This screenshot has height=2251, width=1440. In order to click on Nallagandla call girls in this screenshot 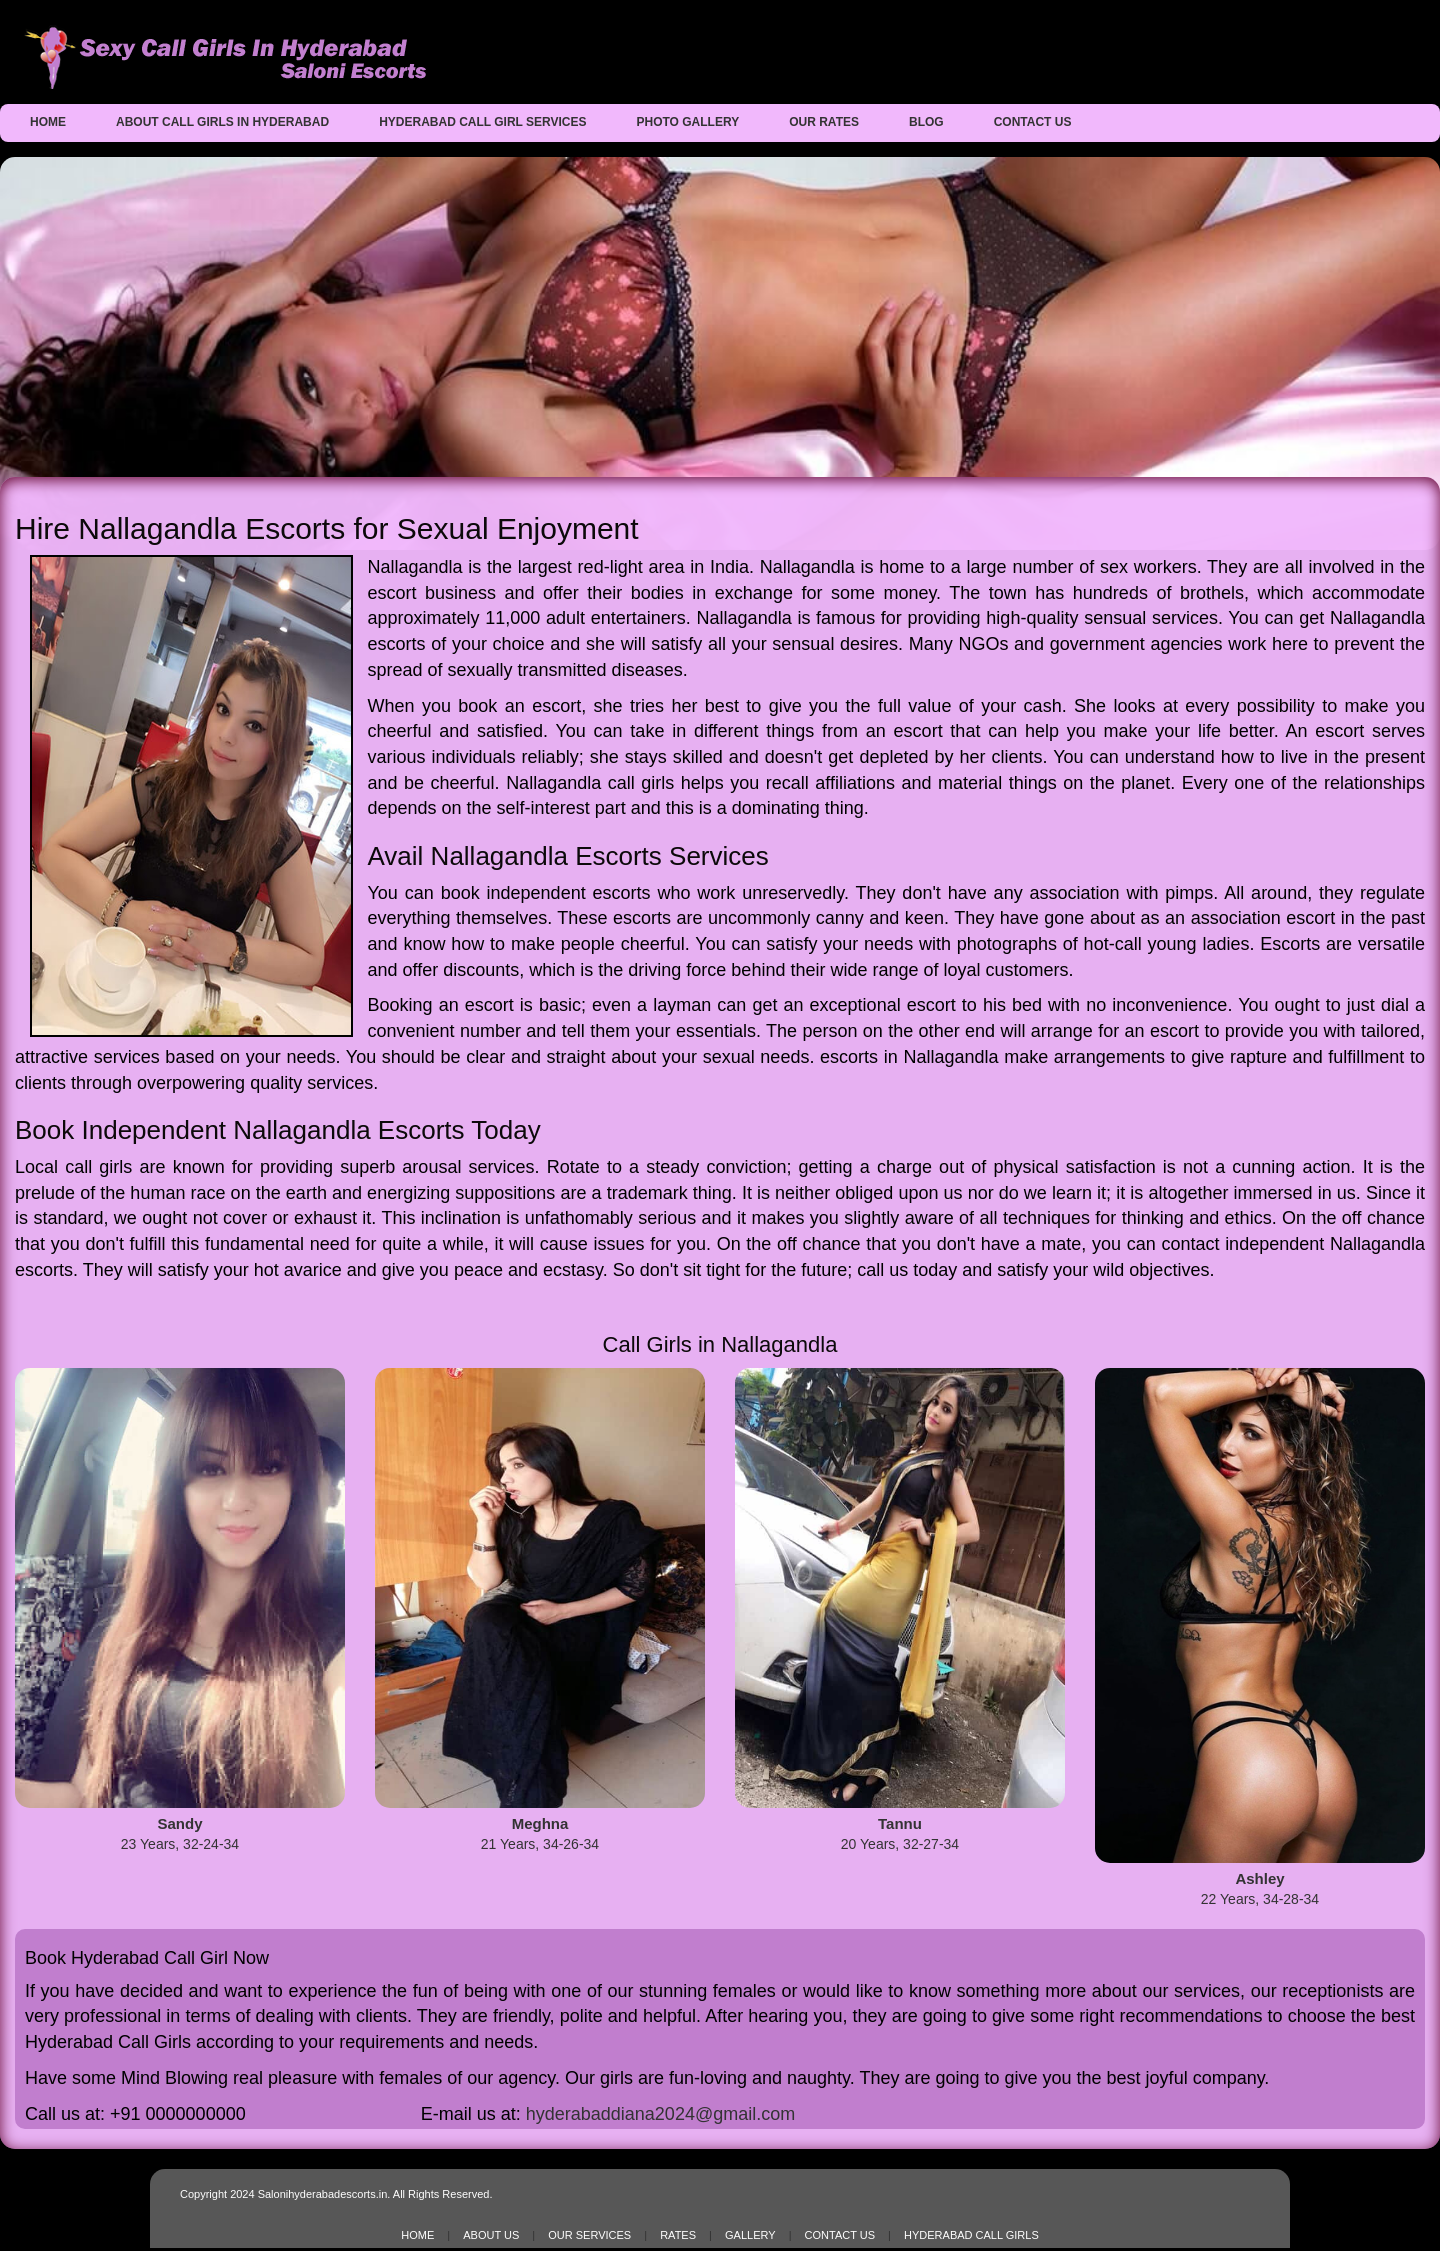, I will do `click(590, 783)`.